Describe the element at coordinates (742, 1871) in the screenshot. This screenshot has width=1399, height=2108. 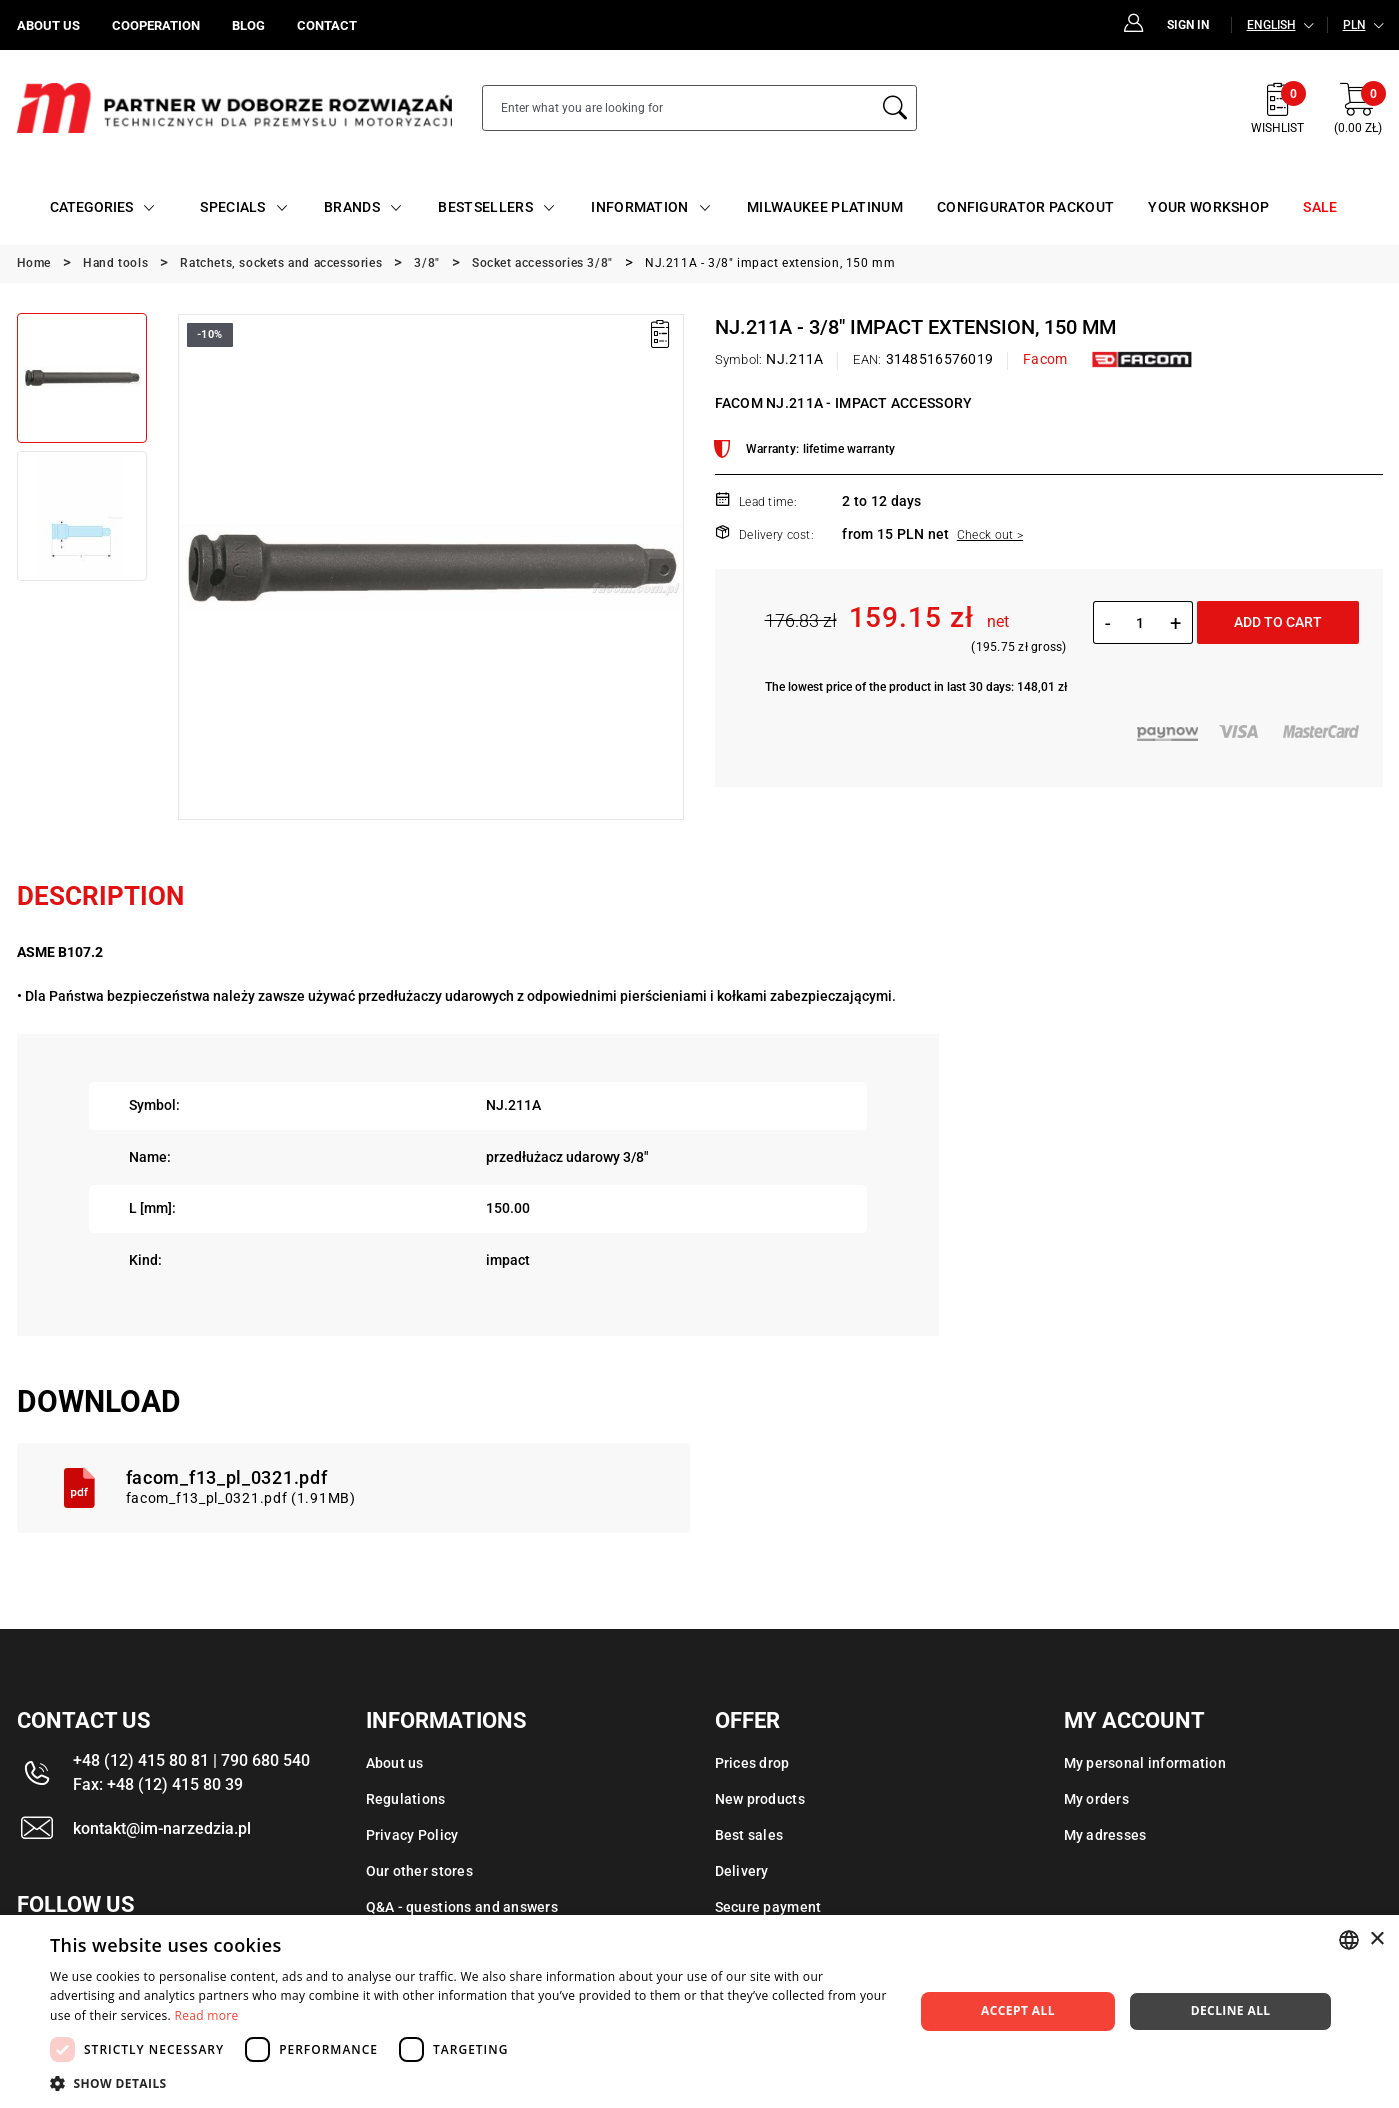
I see `Delivery` at that location.